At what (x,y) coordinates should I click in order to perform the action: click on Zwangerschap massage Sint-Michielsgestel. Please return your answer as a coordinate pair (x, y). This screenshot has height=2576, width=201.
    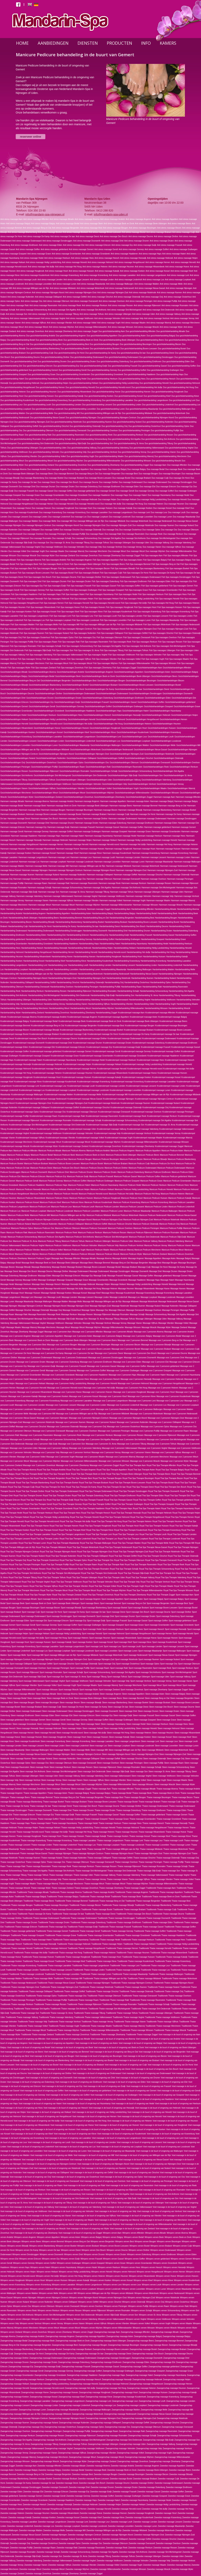
    Looking at the image, I should click on (86, 2440).